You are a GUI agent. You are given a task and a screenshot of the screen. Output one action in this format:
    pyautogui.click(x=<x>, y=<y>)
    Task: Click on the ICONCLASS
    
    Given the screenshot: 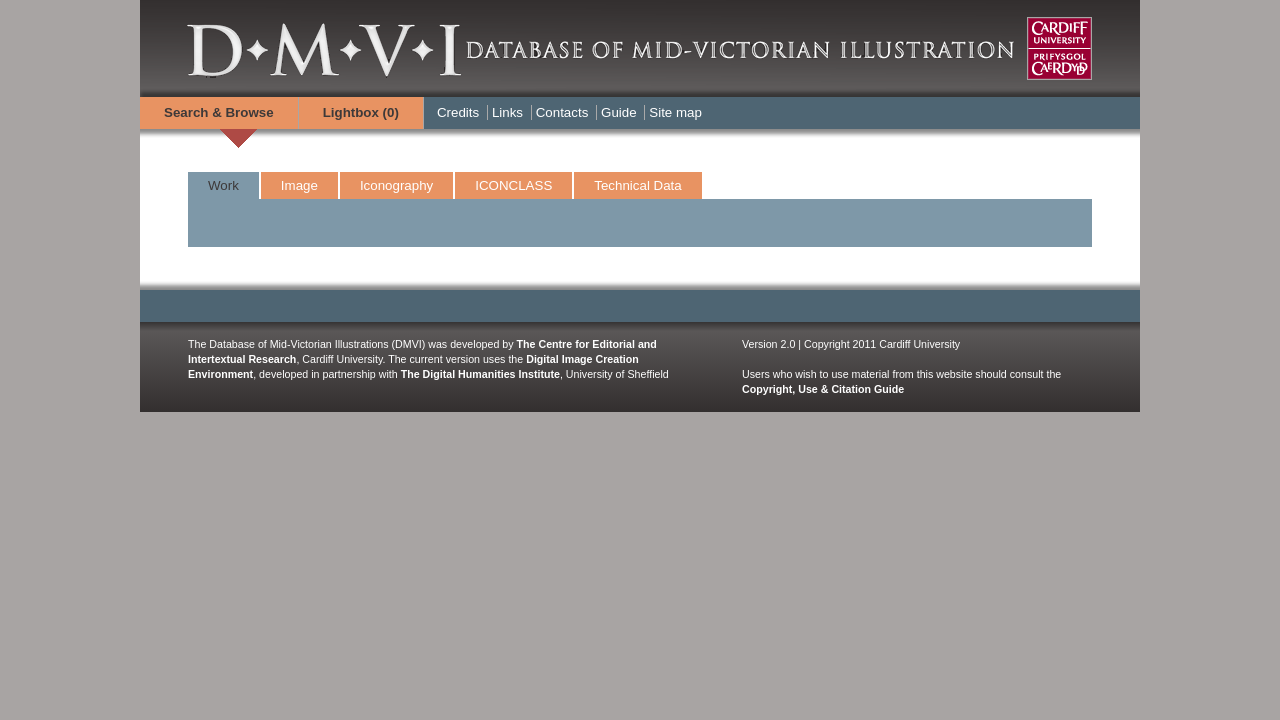 What is the action you would take?
    pyautogui.click(x=513, y=185)
    